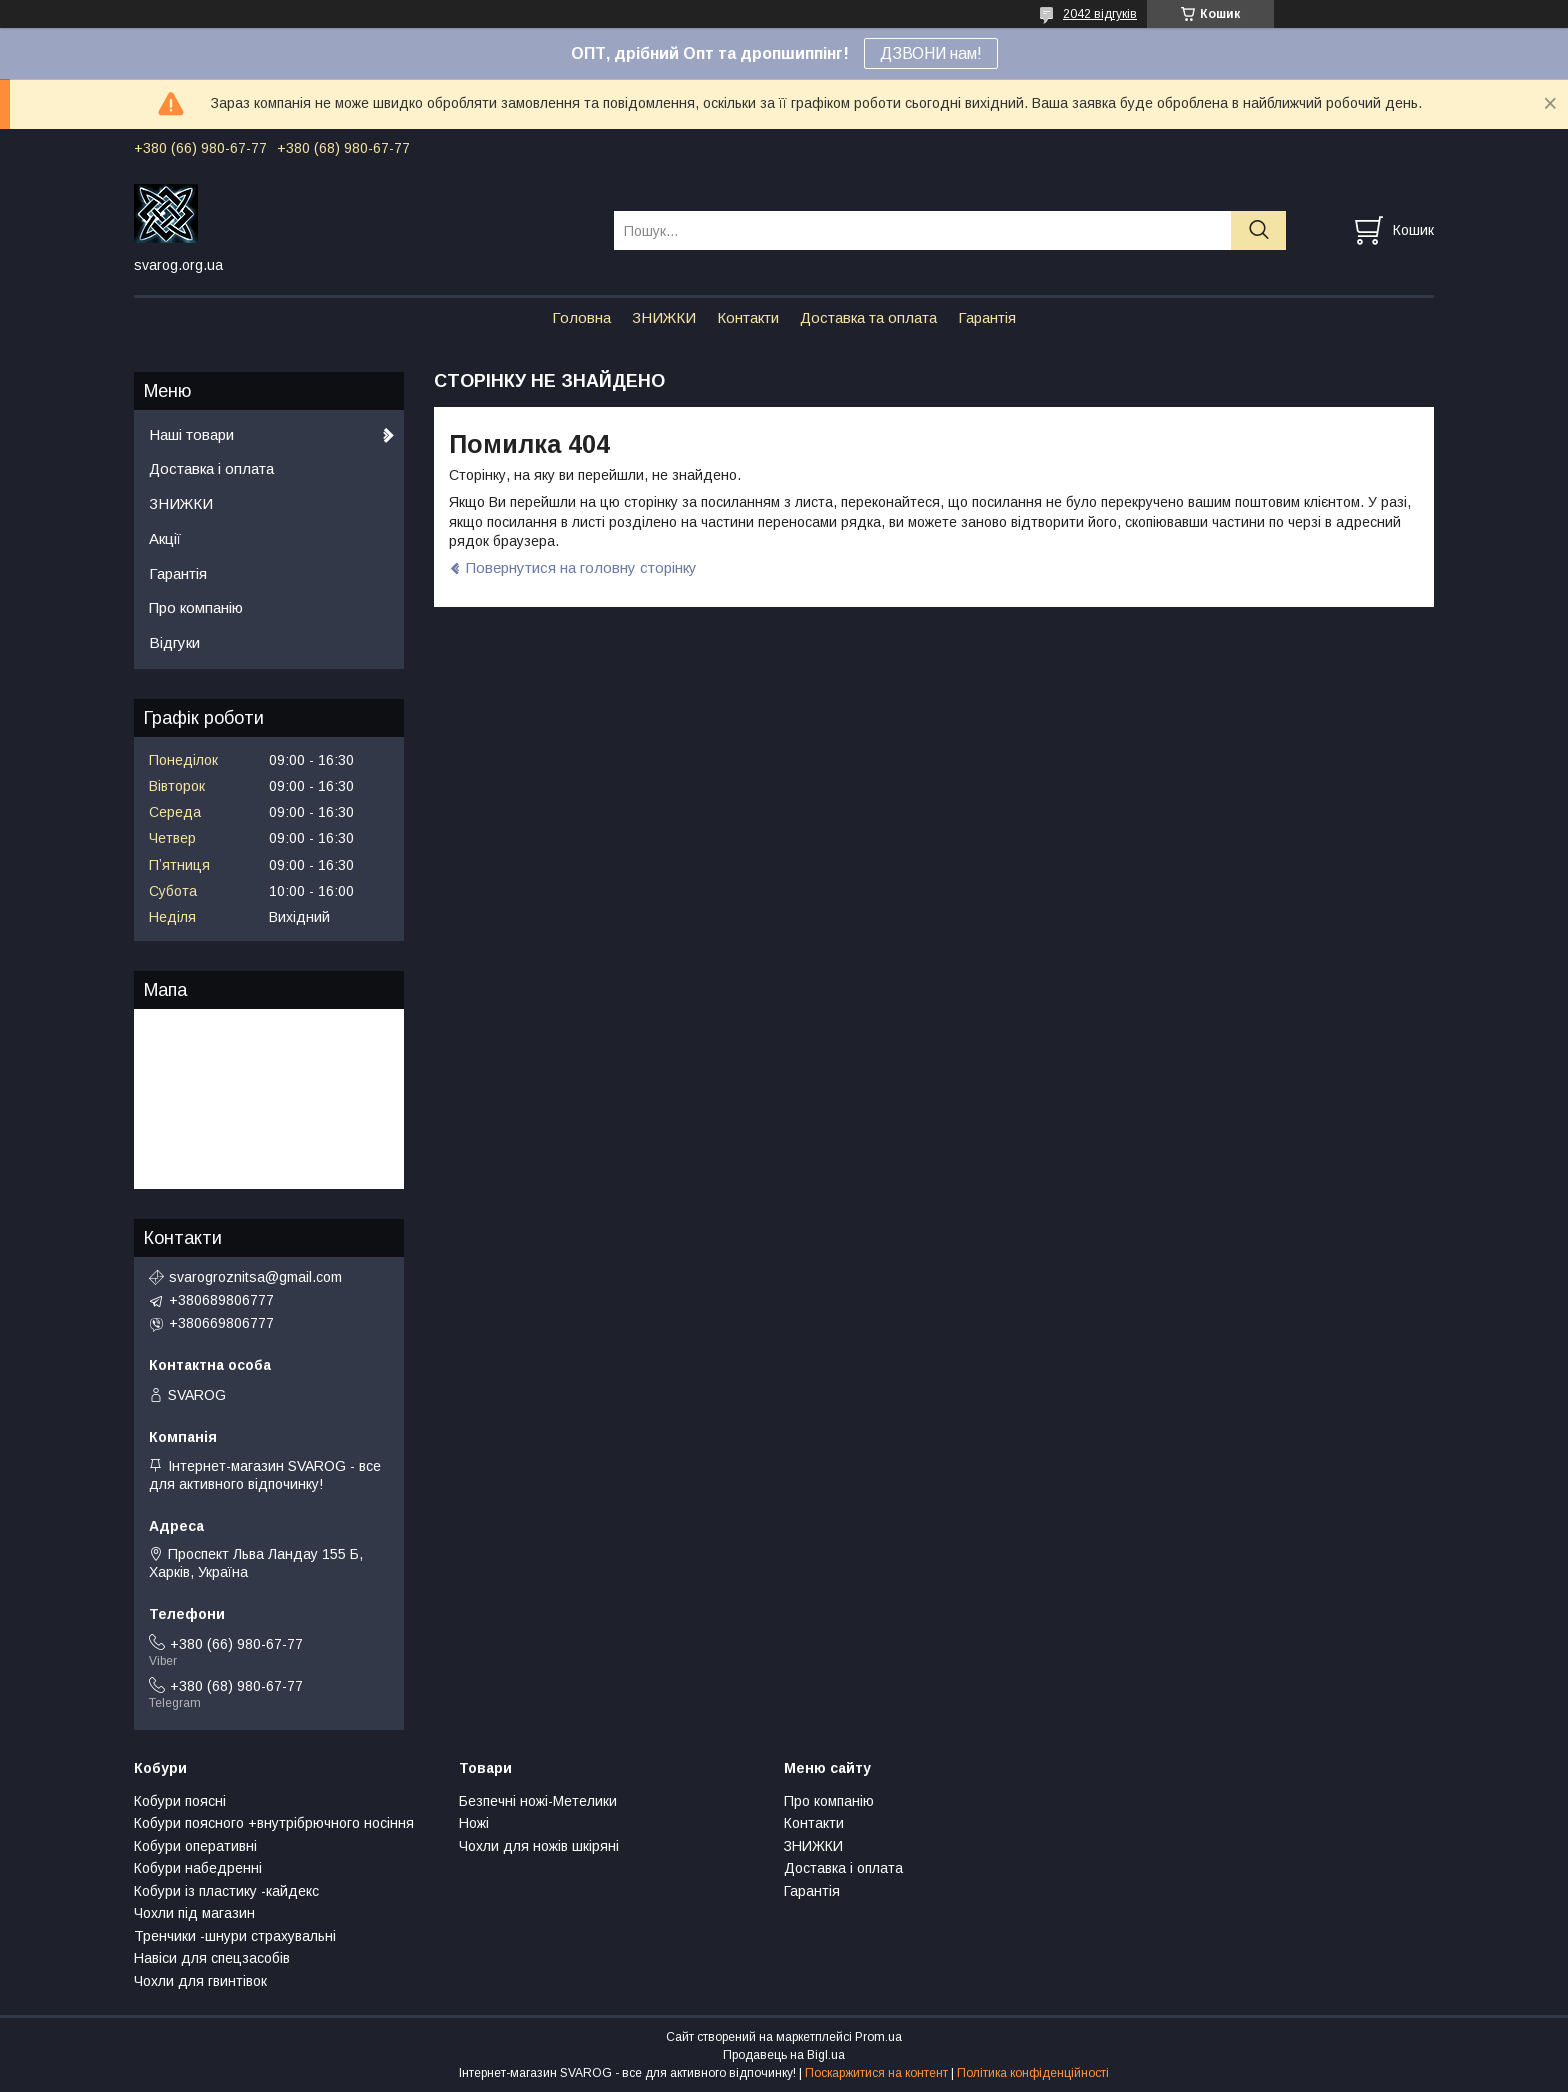 This screenshot has width=1568, height=2092. Describe the element at coordinates (1100, 14) in the screenshot. I see `2042 відгуків` at that location.